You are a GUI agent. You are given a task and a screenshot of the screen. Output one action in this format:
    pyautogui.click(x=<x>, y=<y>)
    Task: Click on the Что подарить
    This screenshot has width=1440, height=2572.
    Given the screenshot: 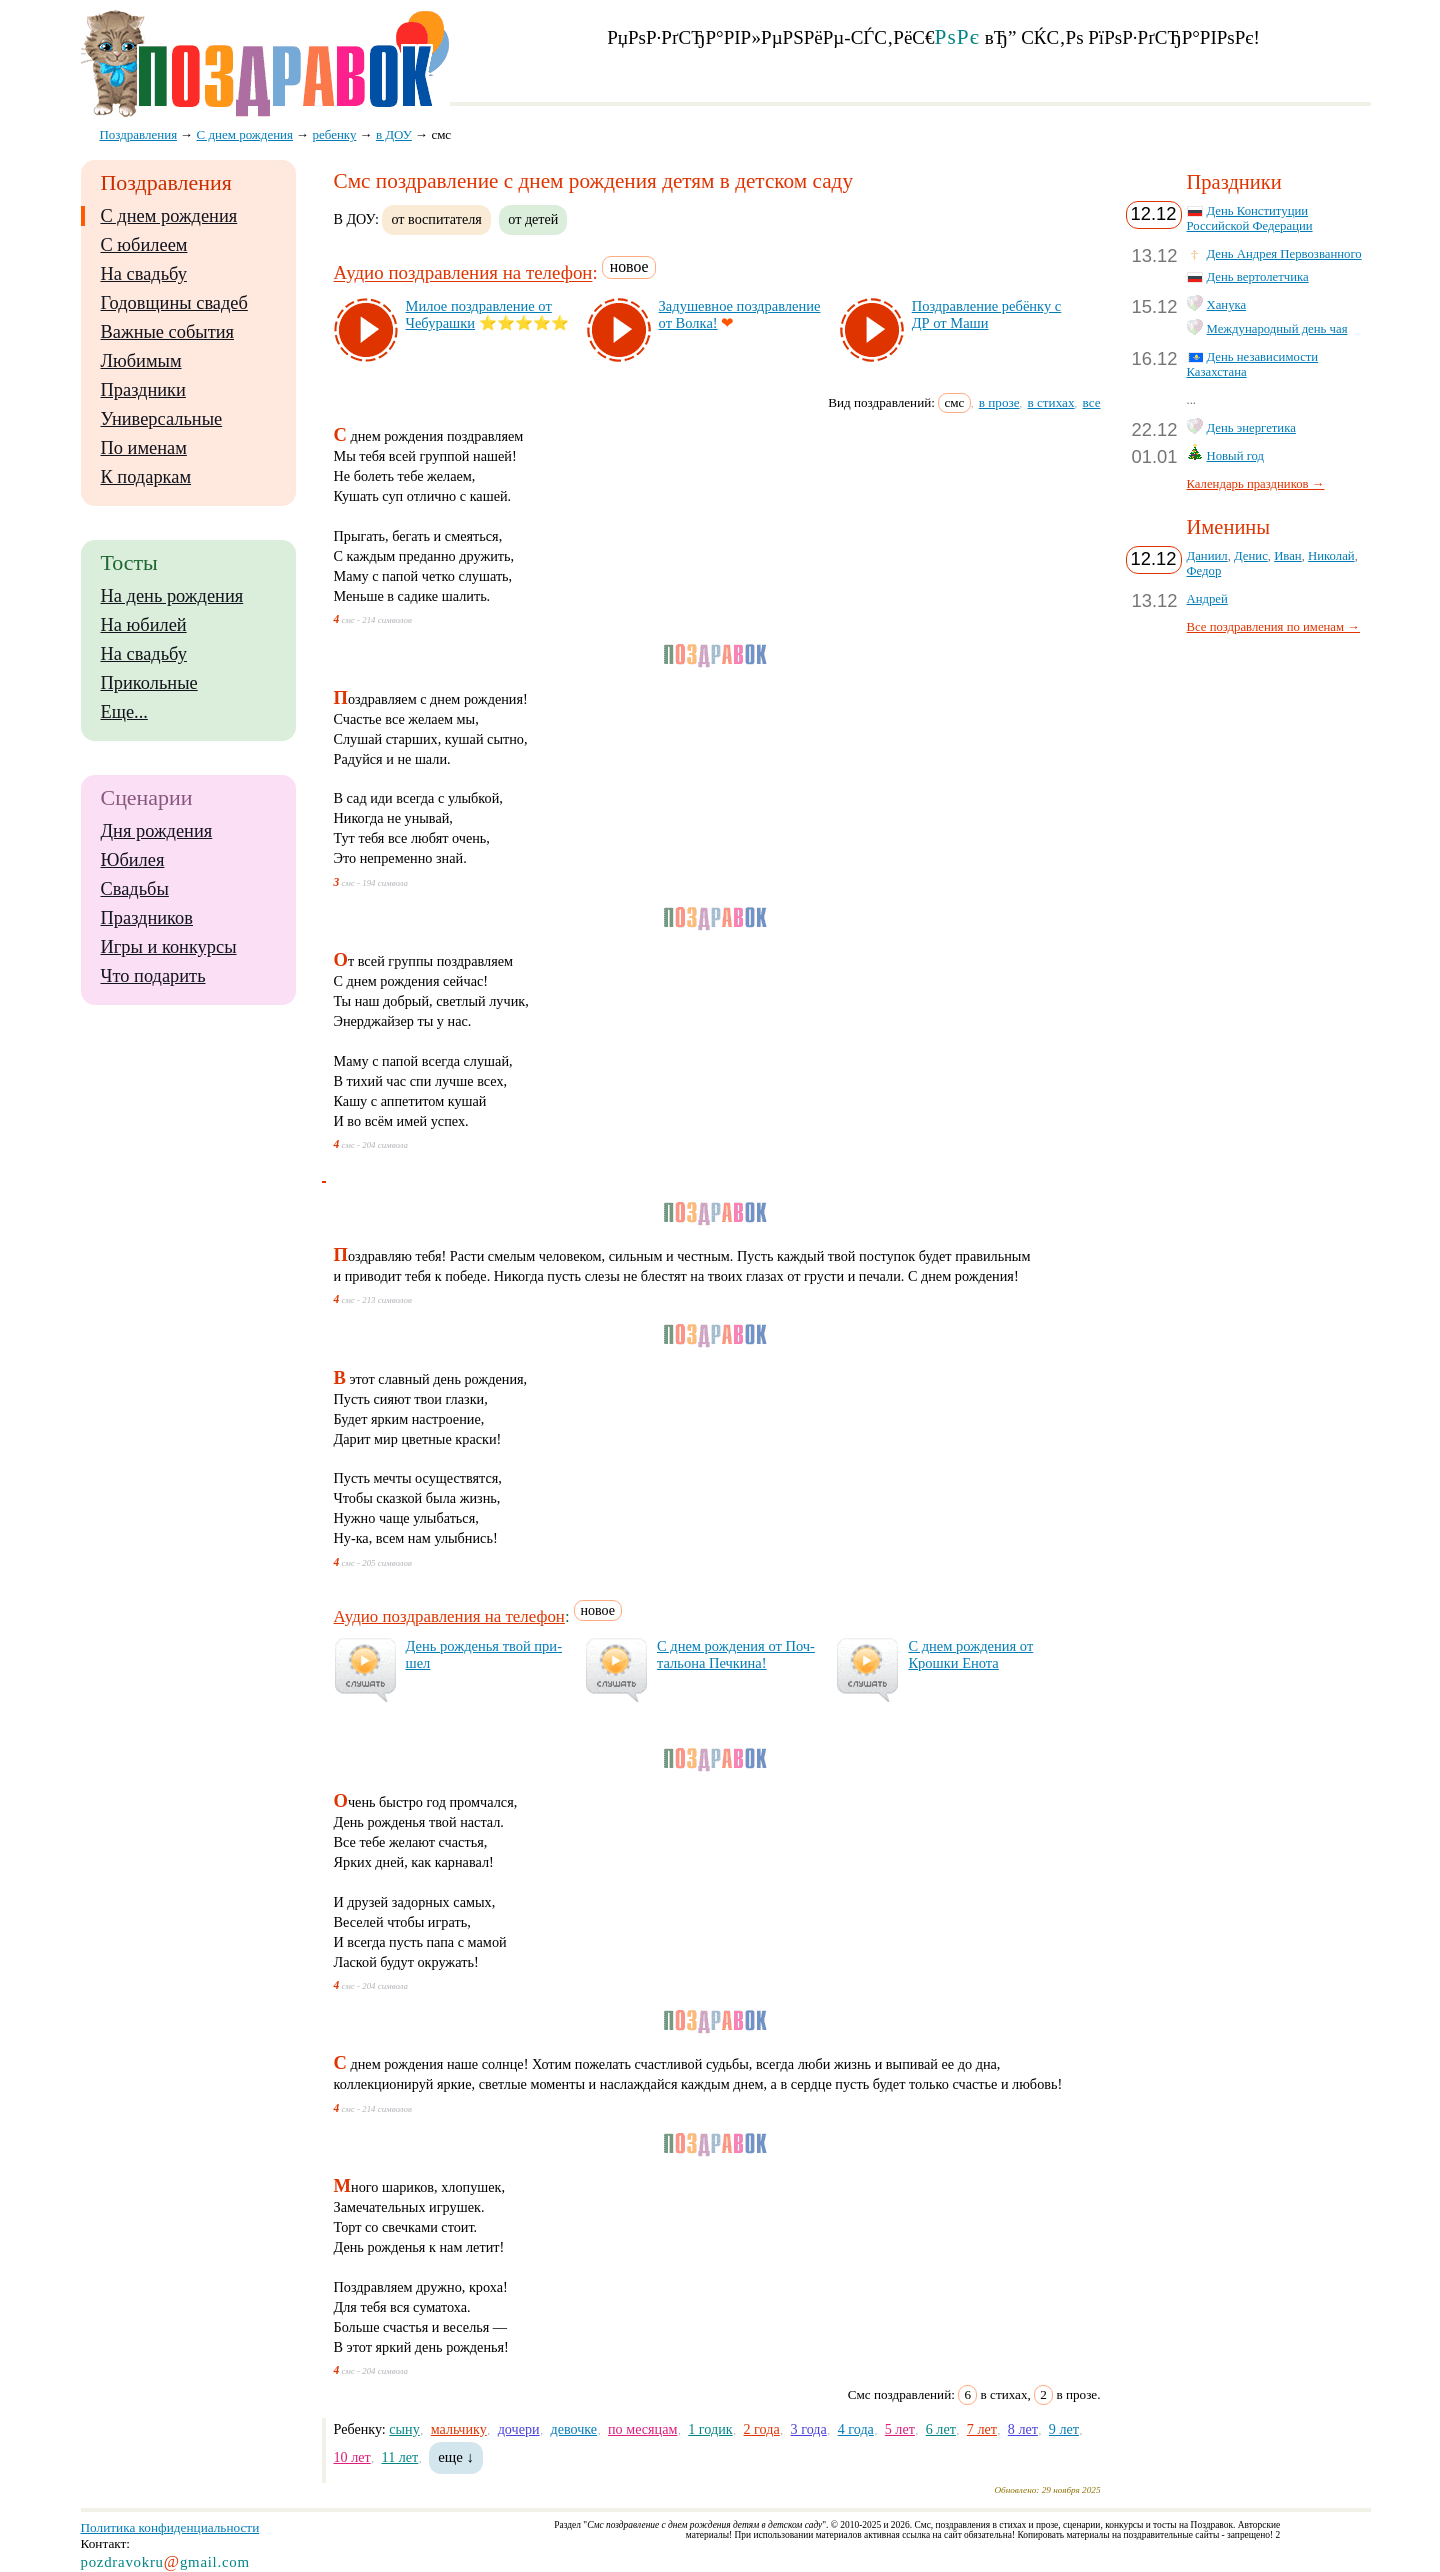 What is the action you would take?
    pyautogui.click(x=153, y=976)
    